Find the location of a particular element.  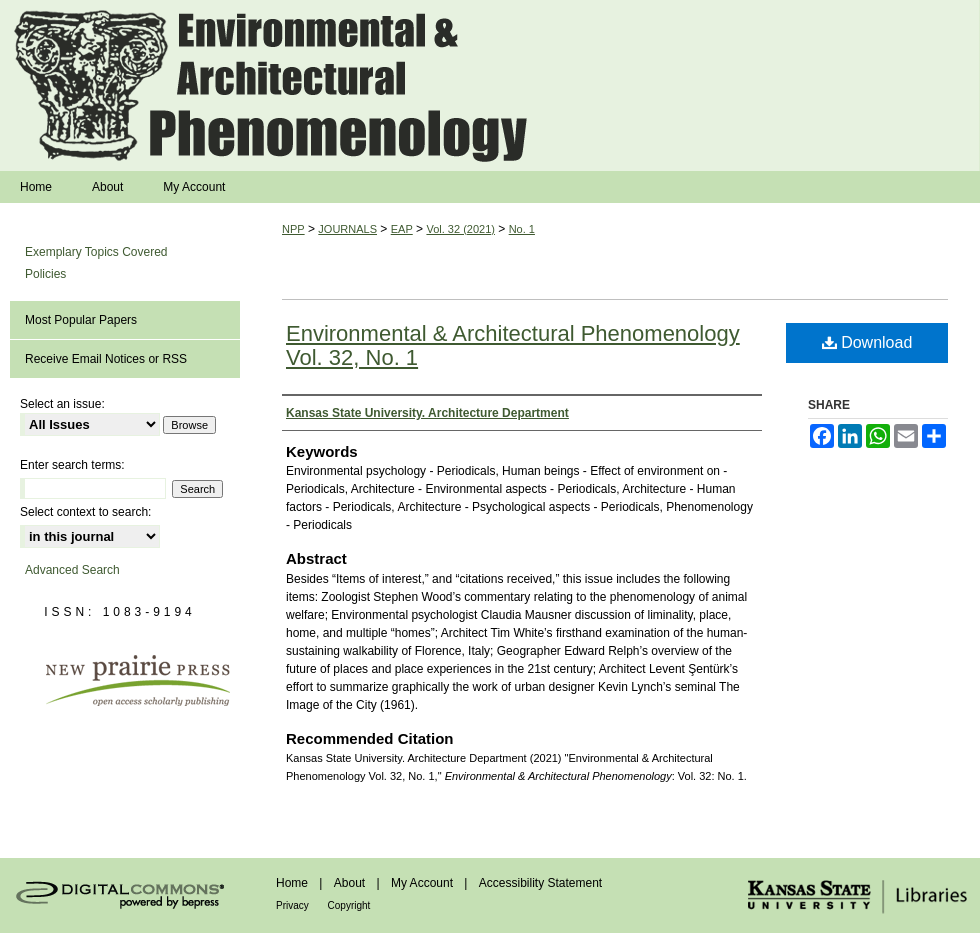

Vol. 32 (2021) is located at coordinates (460, 229).